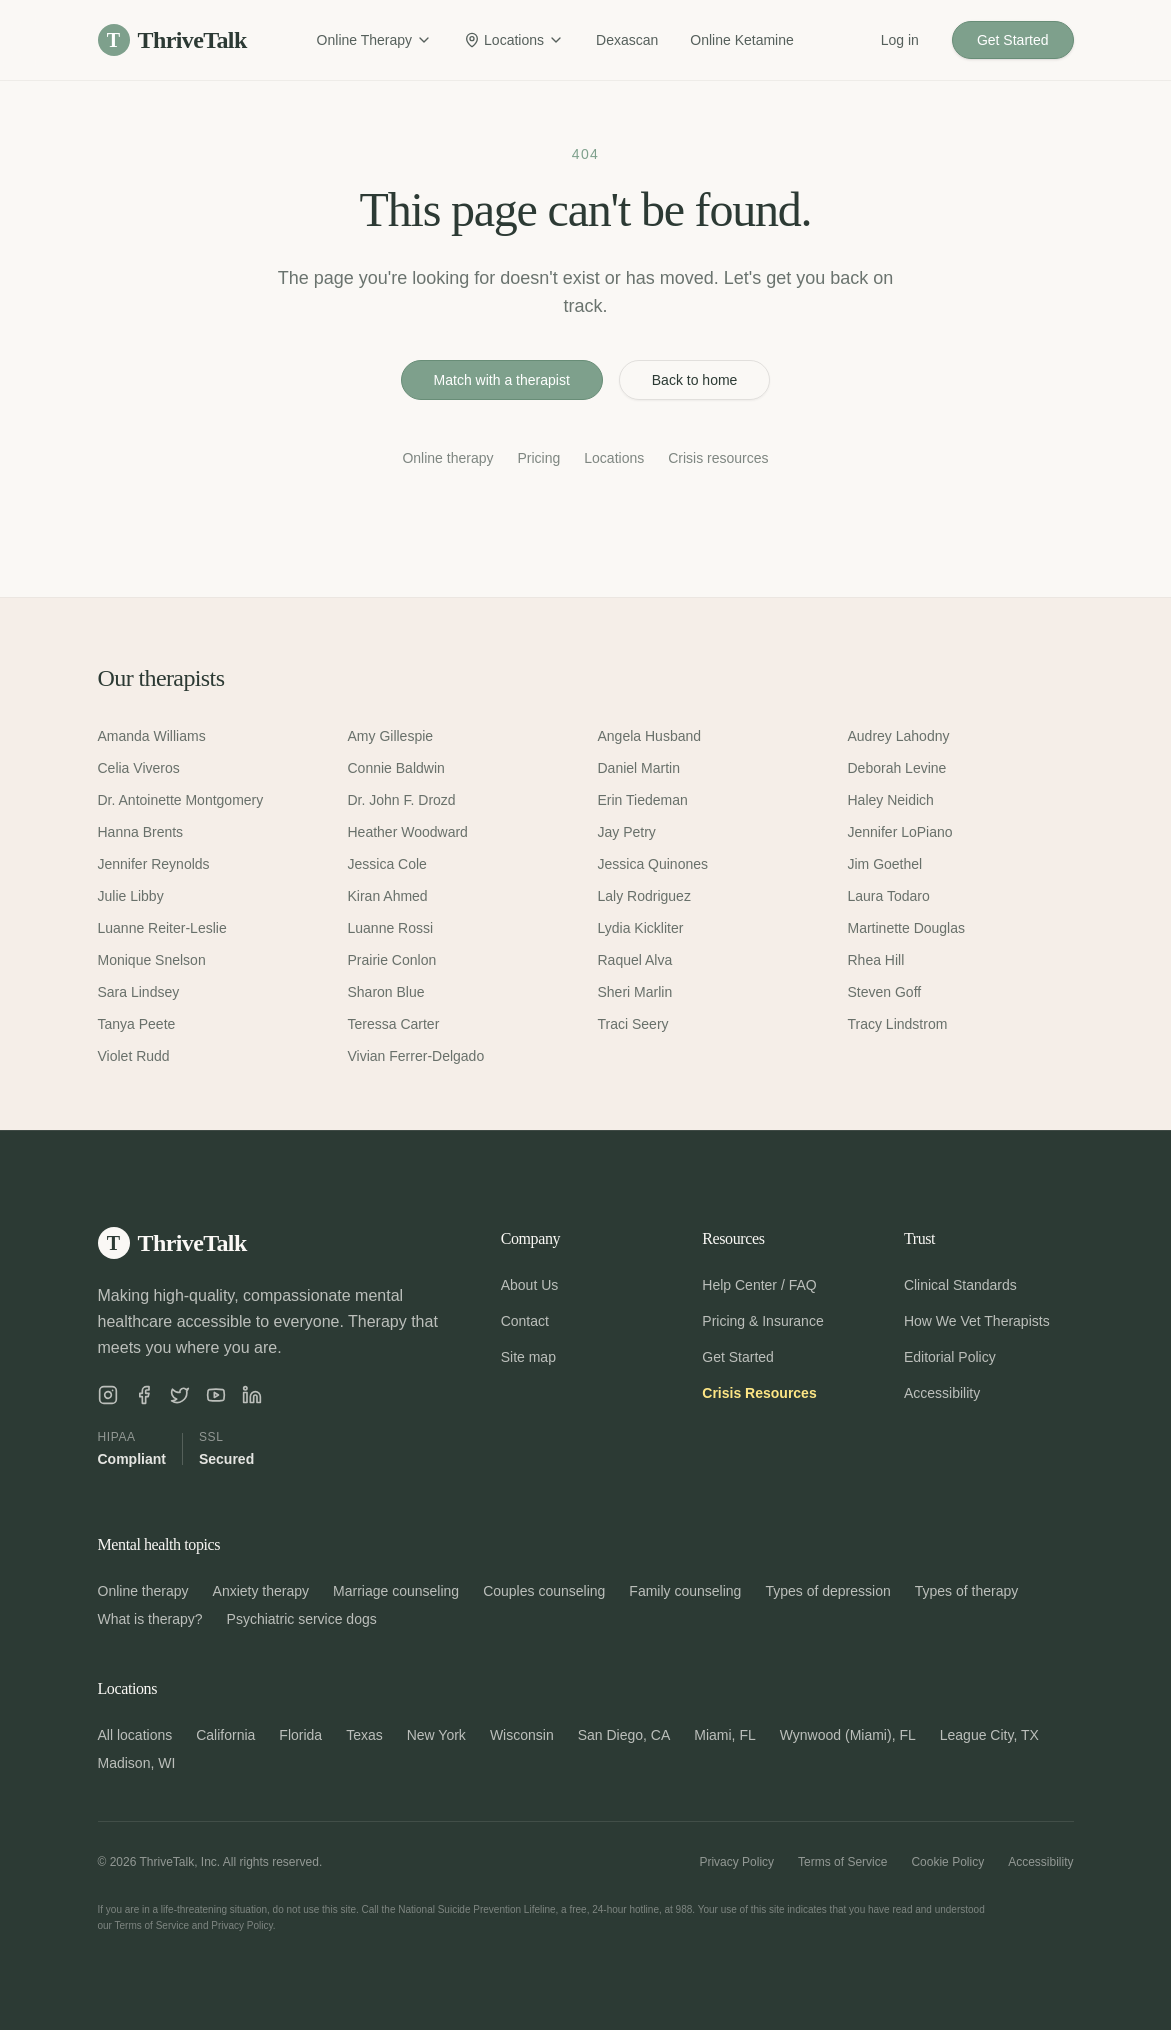 Image resolution: width=1171 pixels, height=2030 pixels. I want to click on Sara Lindsey, so click(139, 992).